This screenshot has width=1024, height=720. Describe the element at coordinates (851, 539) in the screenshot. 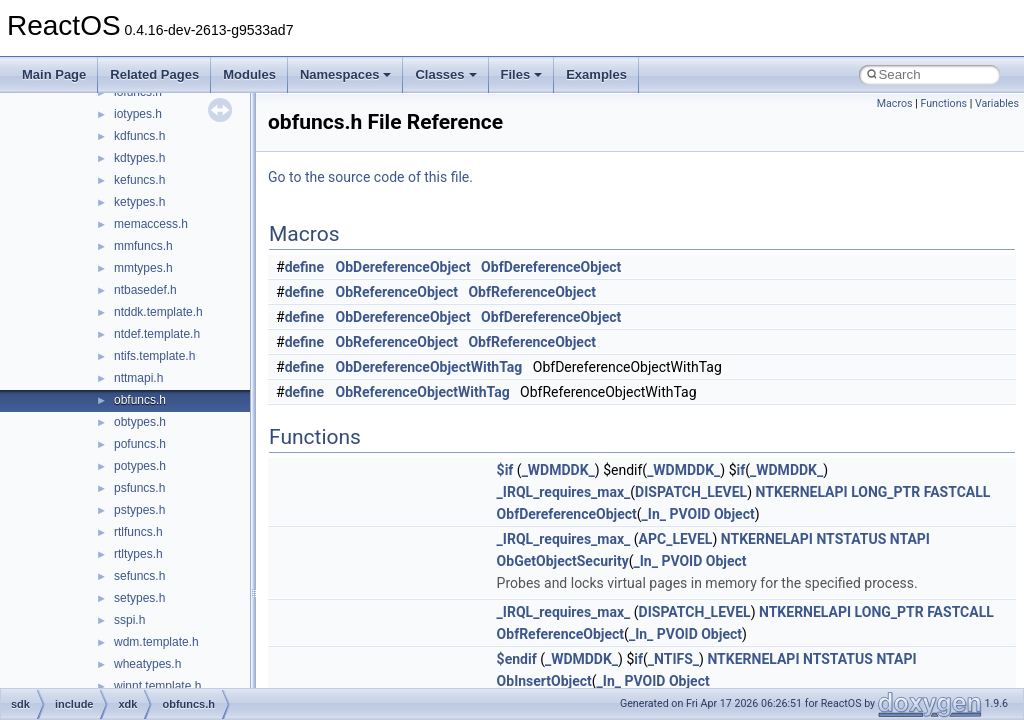

I see `NTSTATUS` at that location.